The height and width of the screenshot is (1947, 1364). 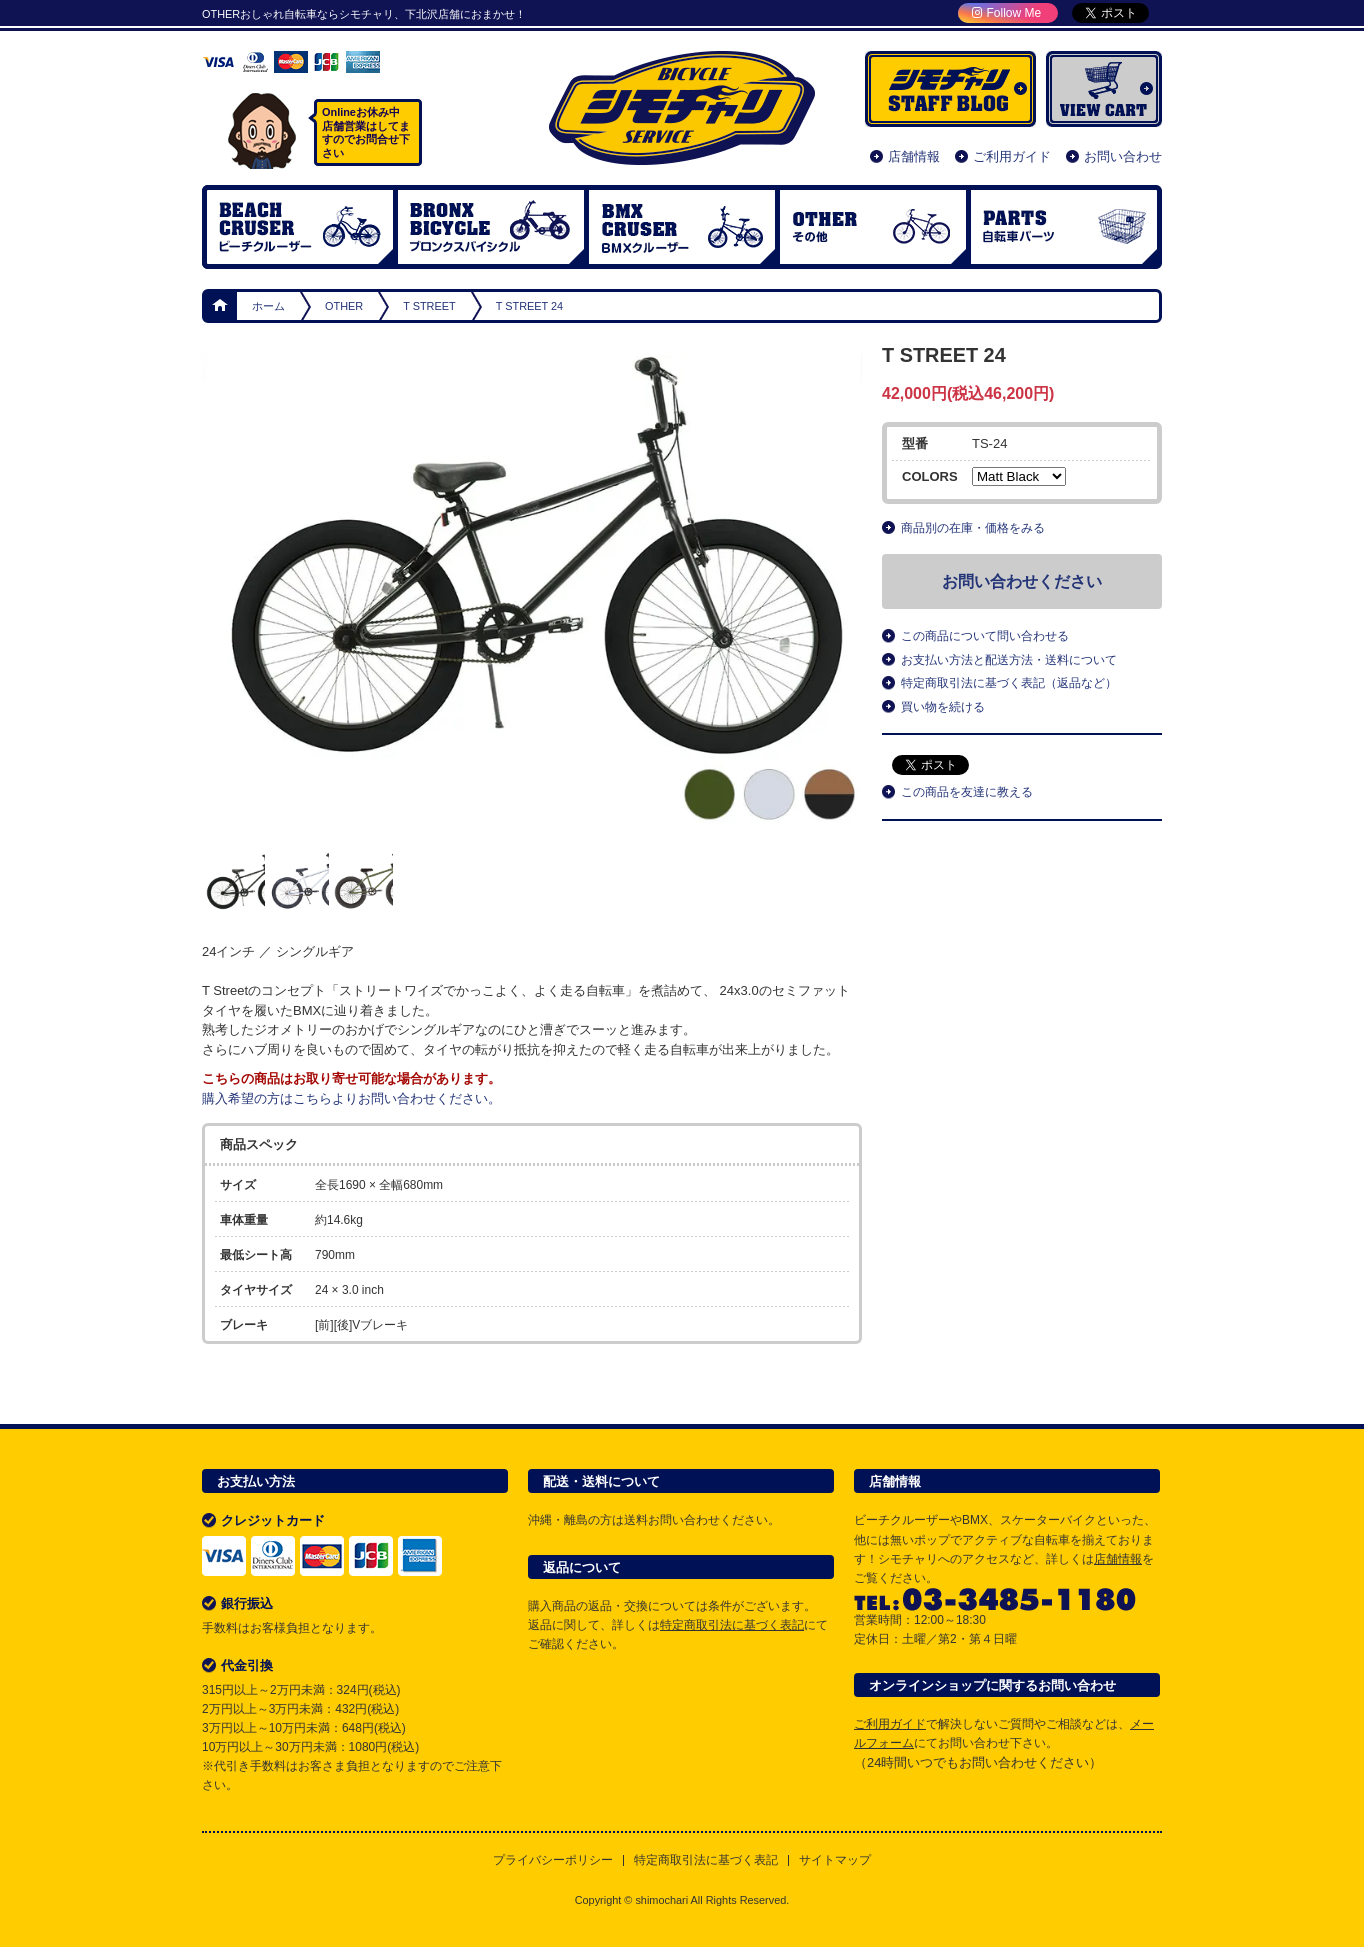 What do you see at coordinates (943, 707) in the screenshot?
I see `買い物を続ける` at bounding box center [943, 707].